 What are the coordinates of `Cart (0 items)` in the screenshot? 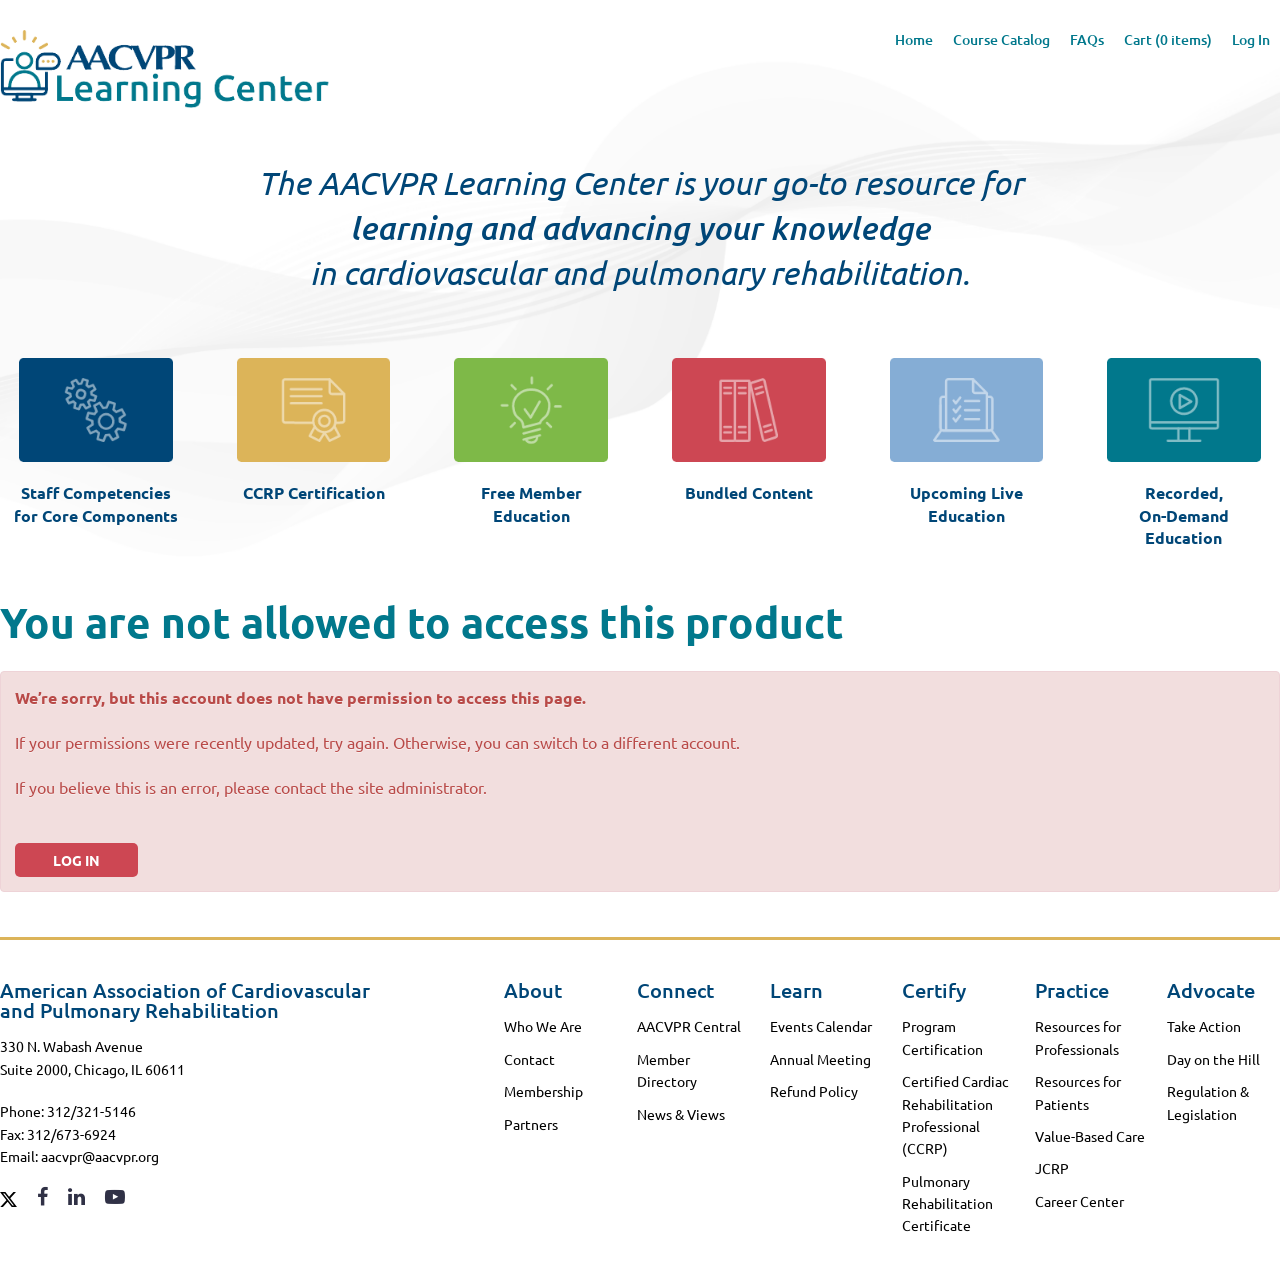 It's located at (1168, 39).